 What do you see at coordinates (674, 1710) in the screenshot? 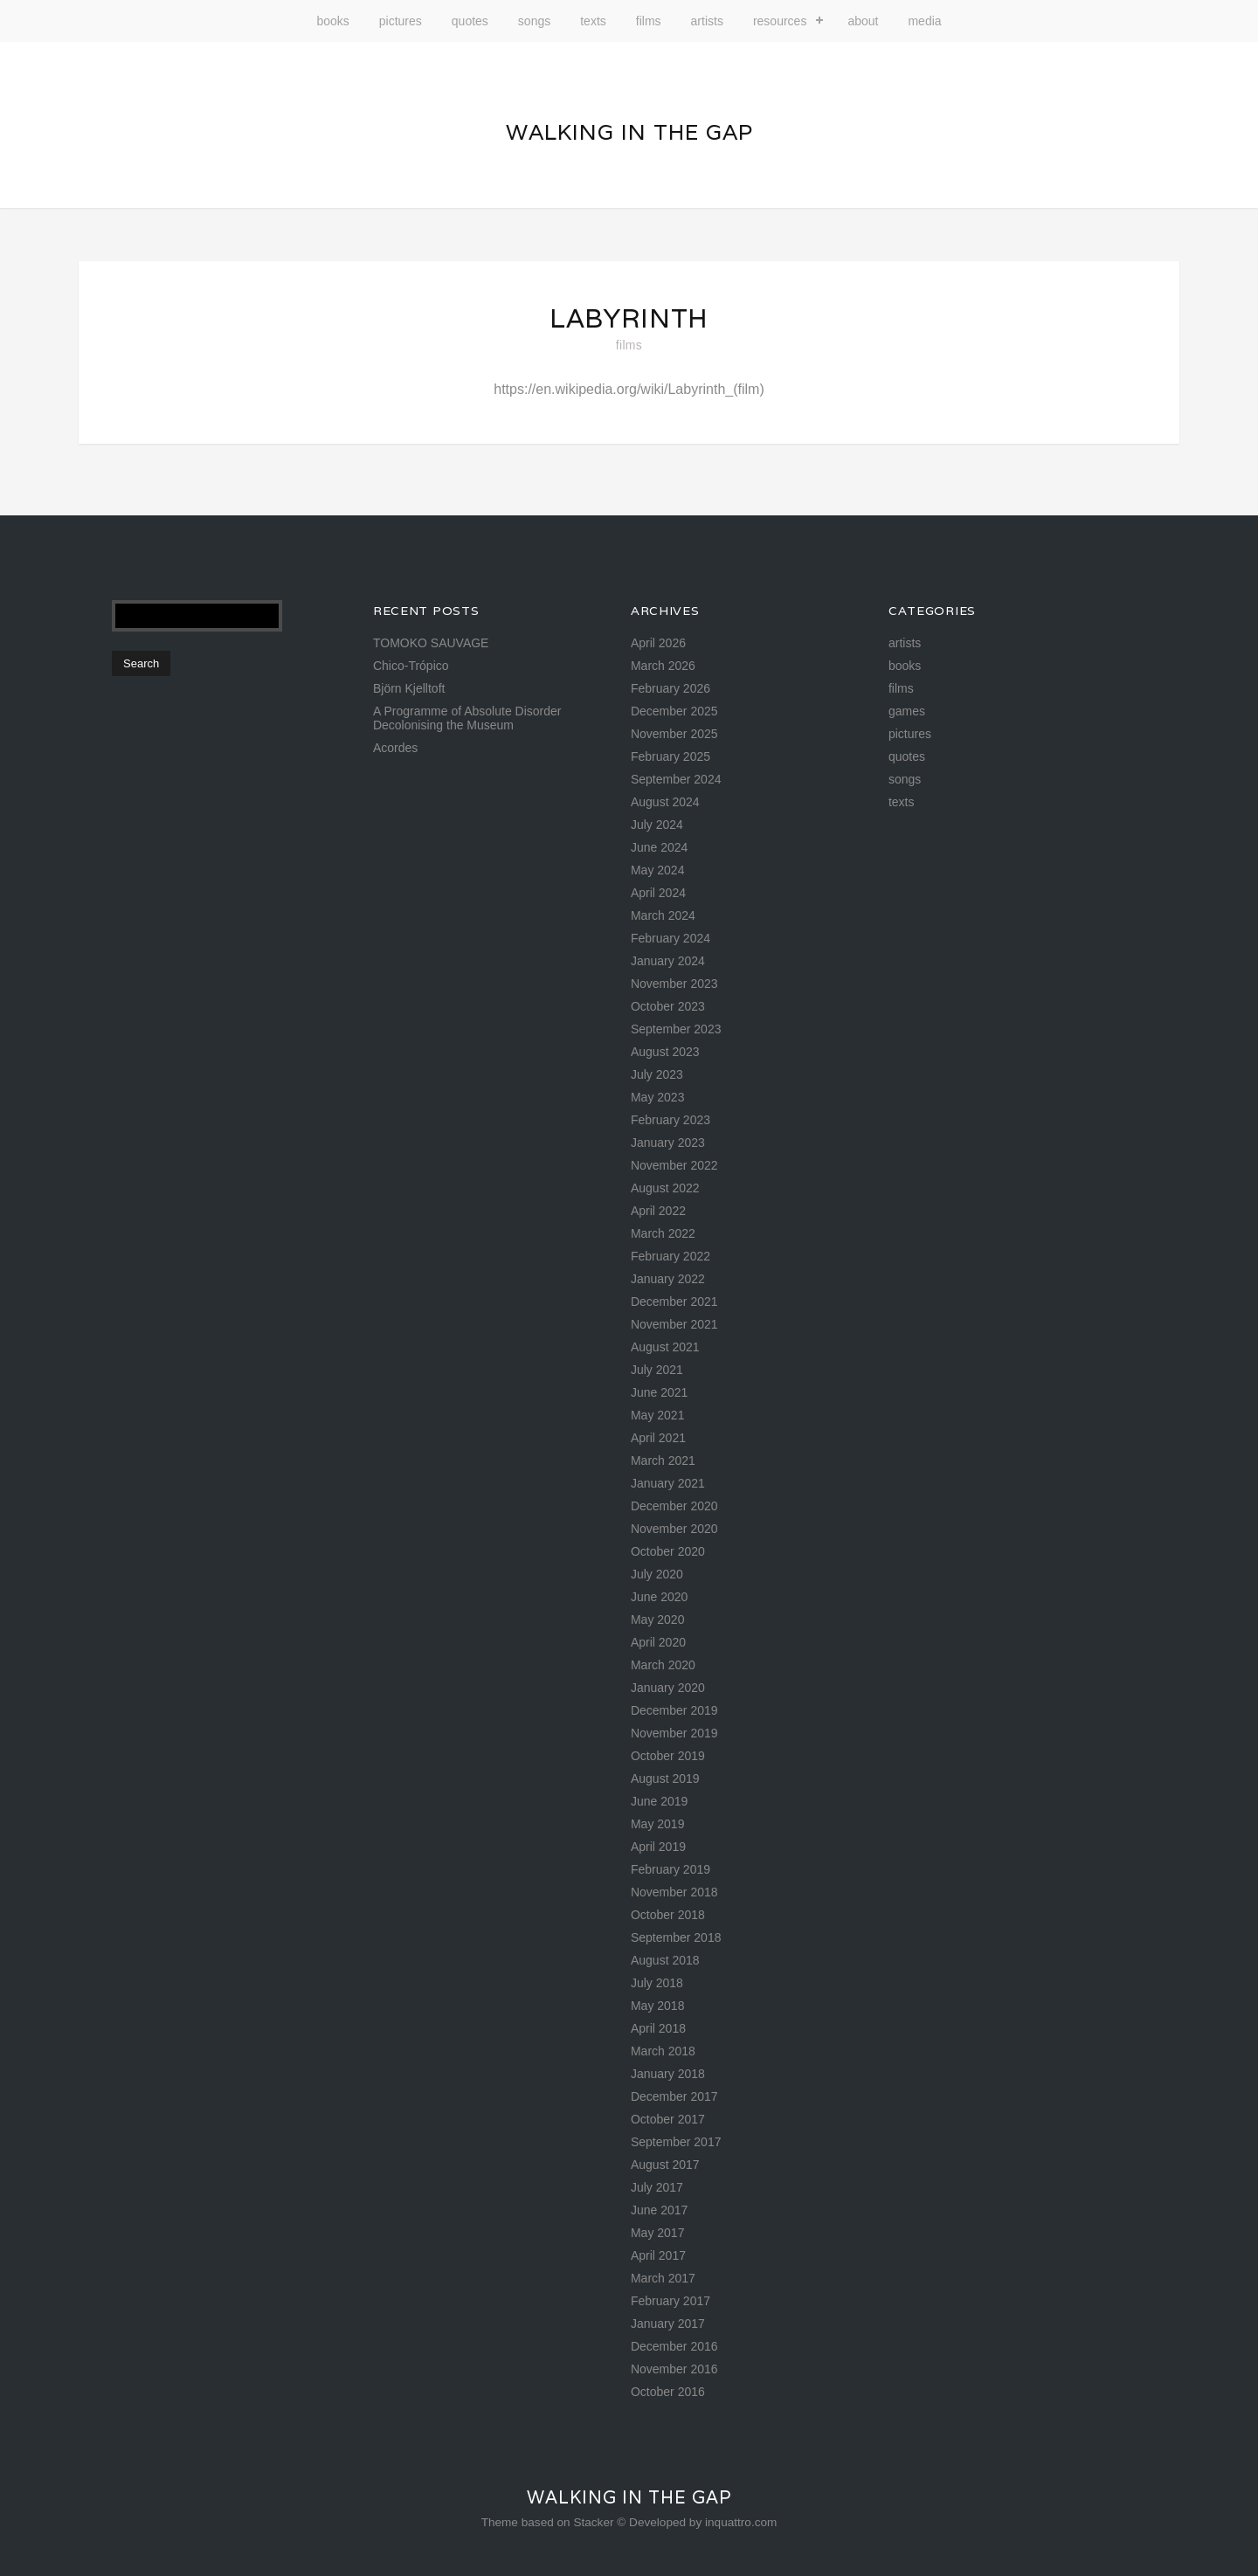
I see `December 2019` at bounding box center [674, 1710].